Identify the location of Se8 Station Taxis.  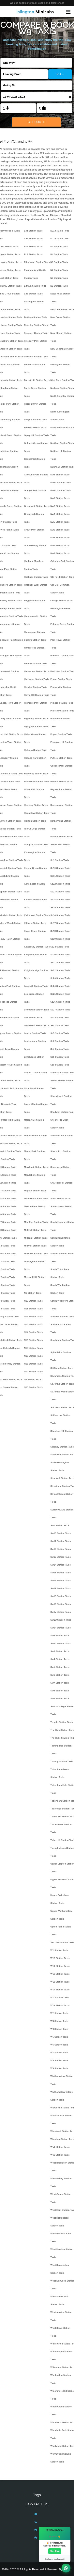
(59, 1057).